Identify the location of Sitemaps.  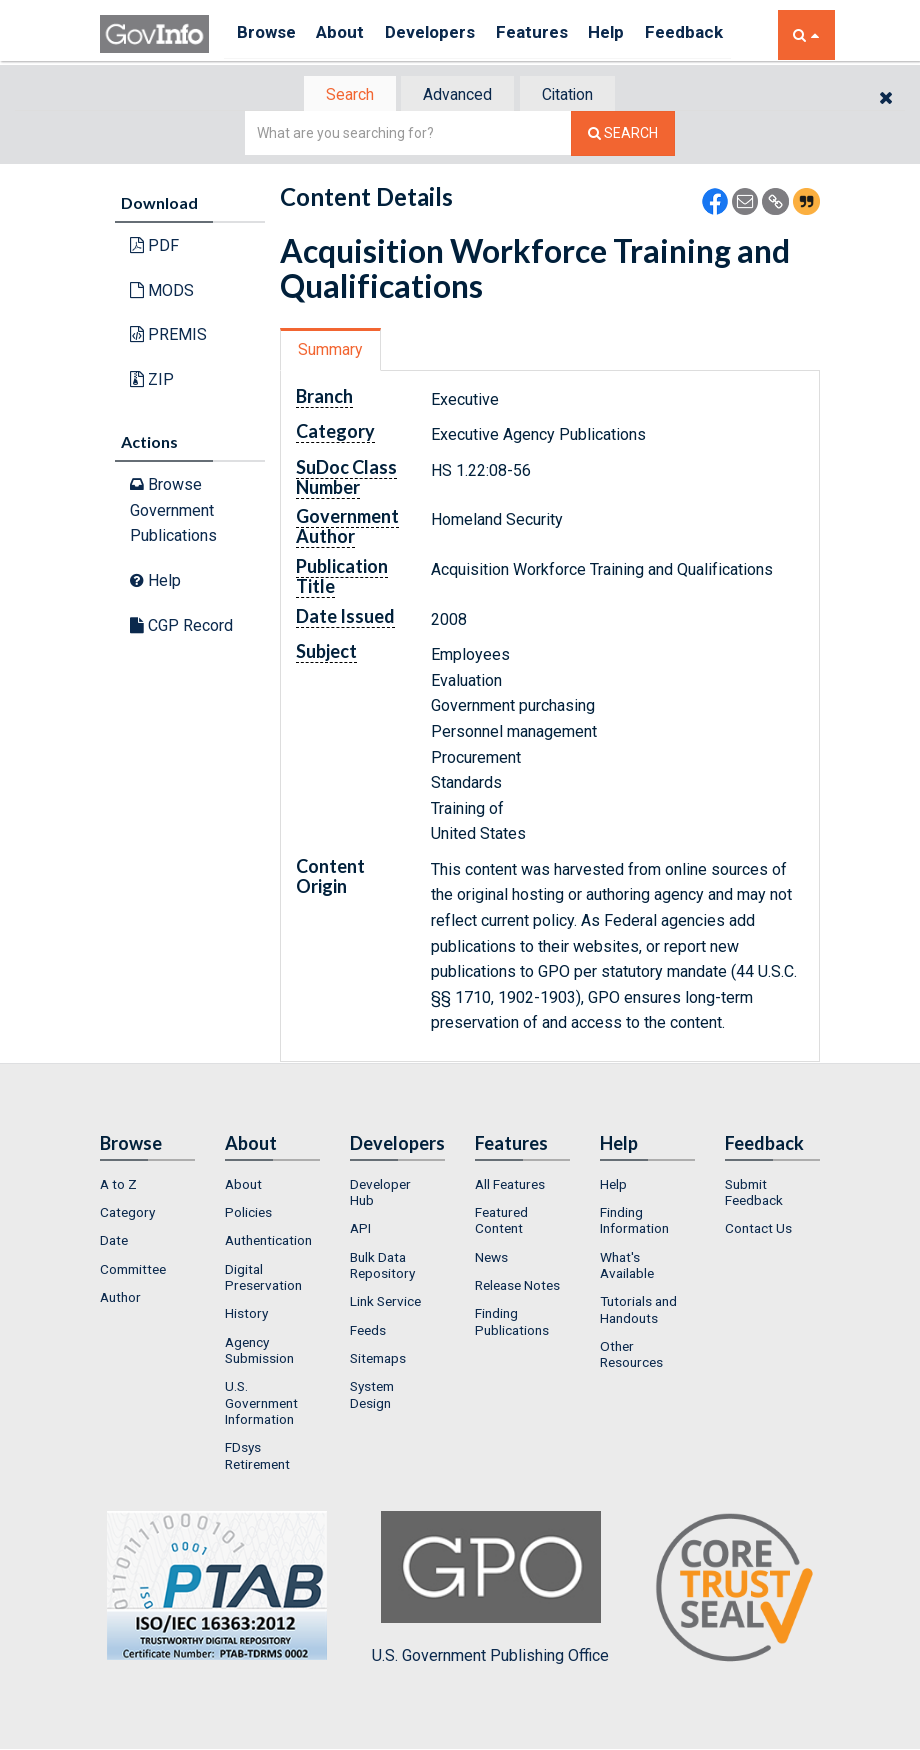
(378, 1360).